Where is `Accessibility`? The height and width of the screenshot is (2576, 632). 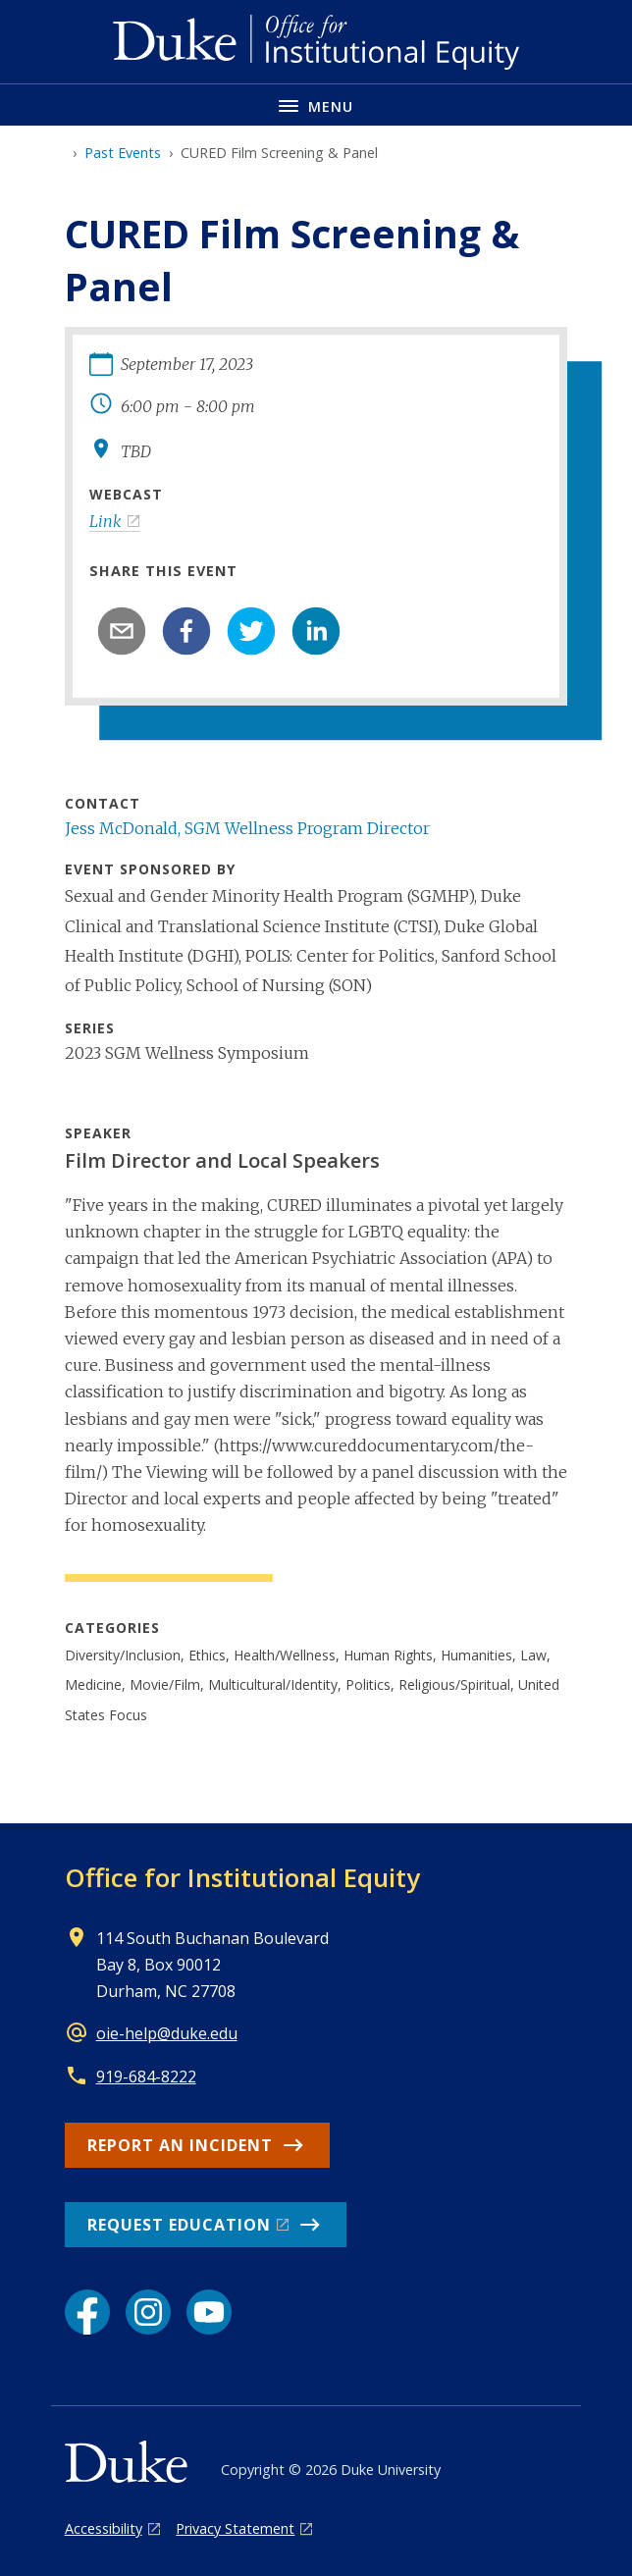 Accessibility is located at coordinates (103, 2528).